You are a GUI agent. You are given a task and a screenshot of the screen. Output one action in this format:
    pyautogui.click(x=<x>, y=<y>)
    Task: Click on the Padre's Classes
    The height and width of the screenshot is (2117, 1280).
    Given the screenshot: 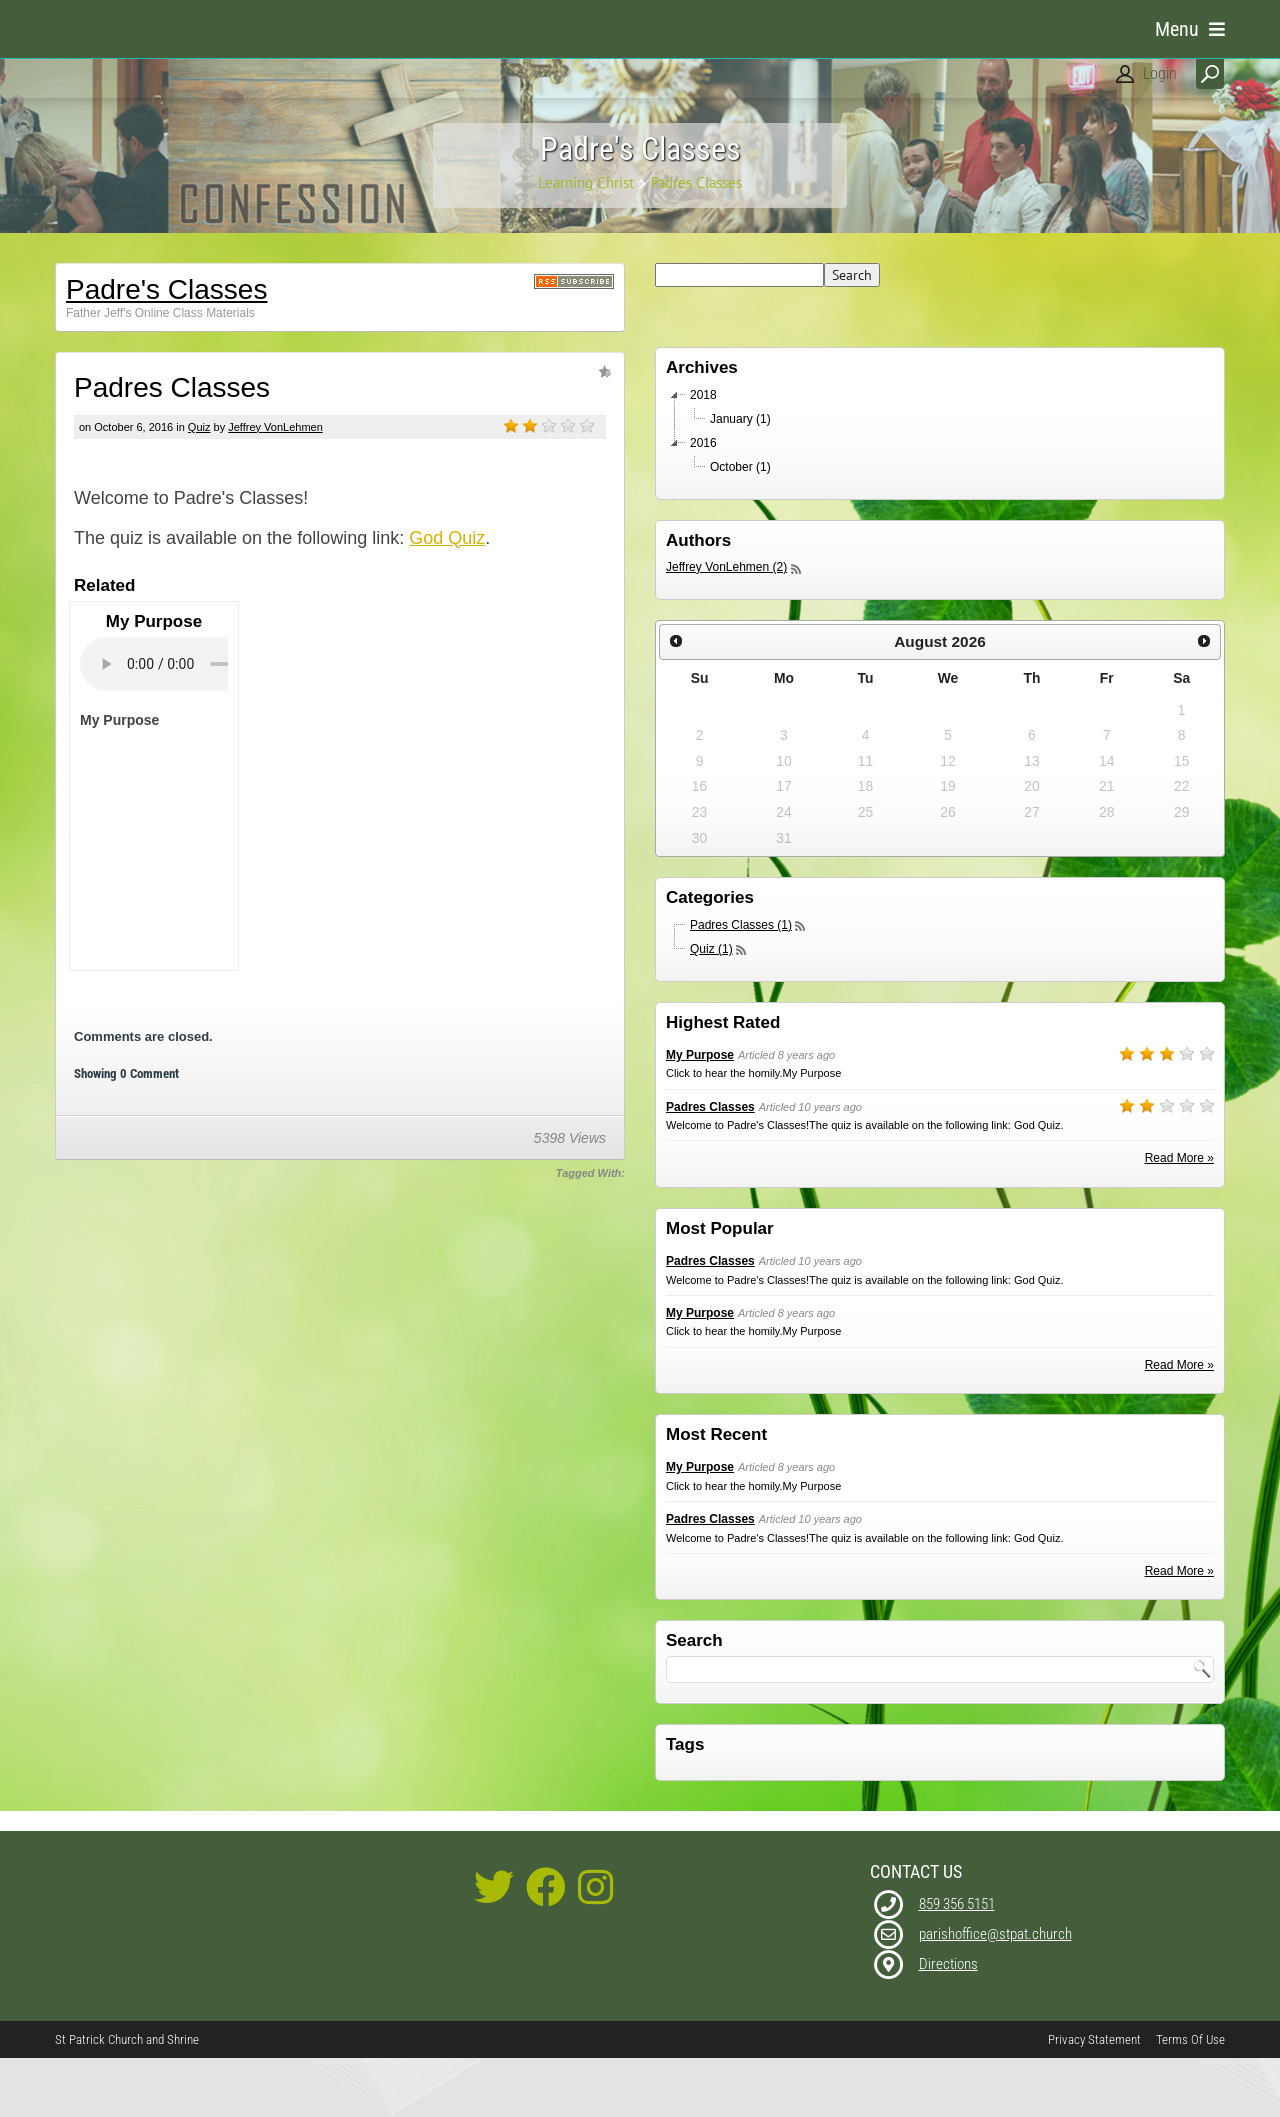 What is the action you would take?
    pyautogui.click(x=166, y=347)
    